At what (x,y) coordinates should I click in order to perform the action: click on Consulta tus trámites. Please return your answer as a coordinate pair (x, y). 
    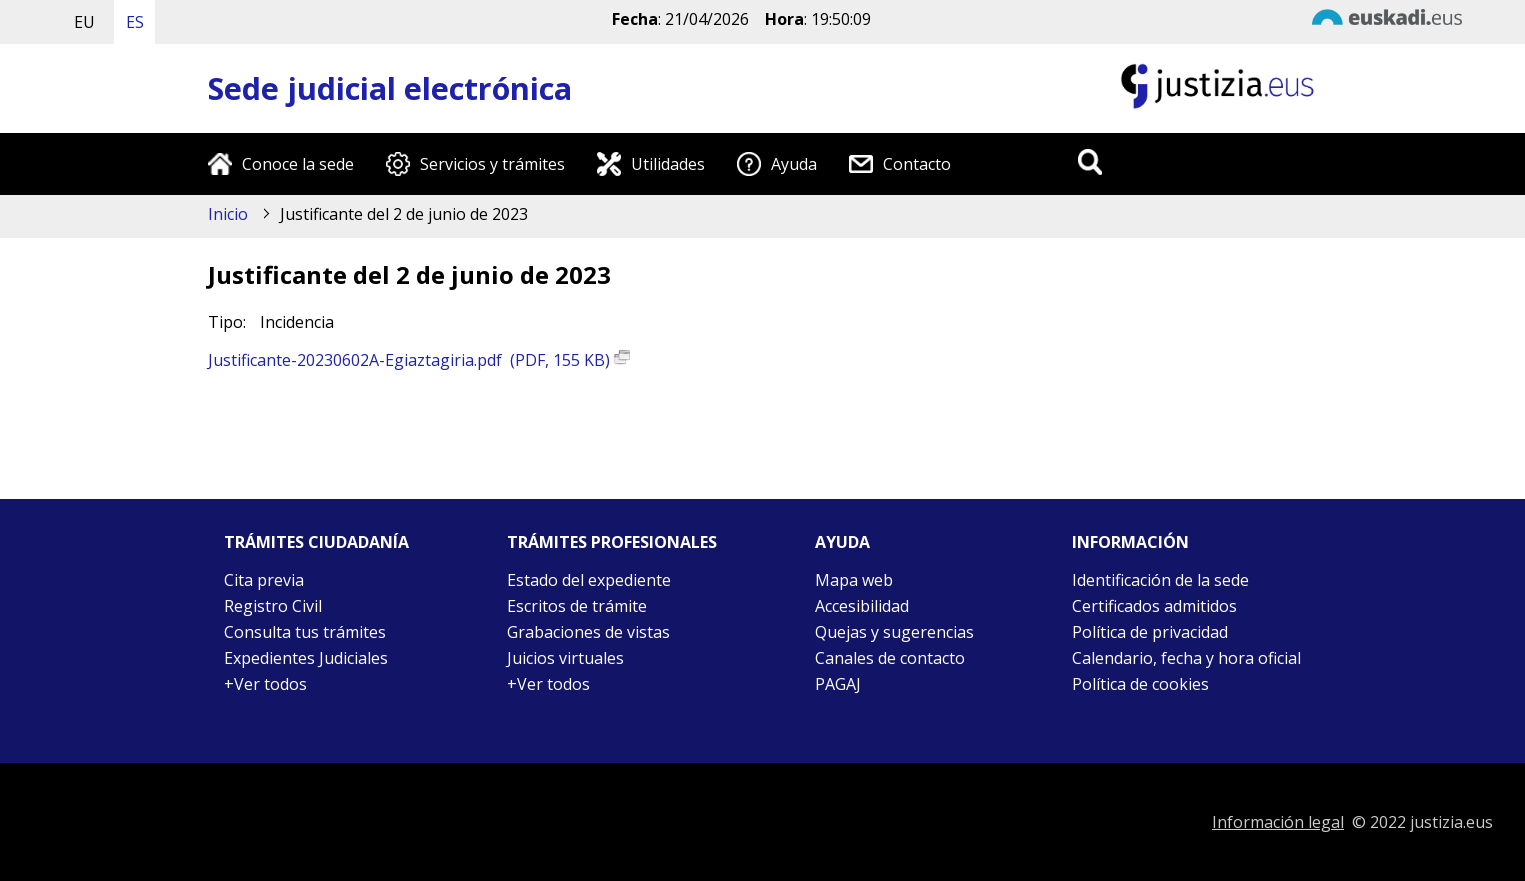
    Looking at the image, I should click on (305, 632).